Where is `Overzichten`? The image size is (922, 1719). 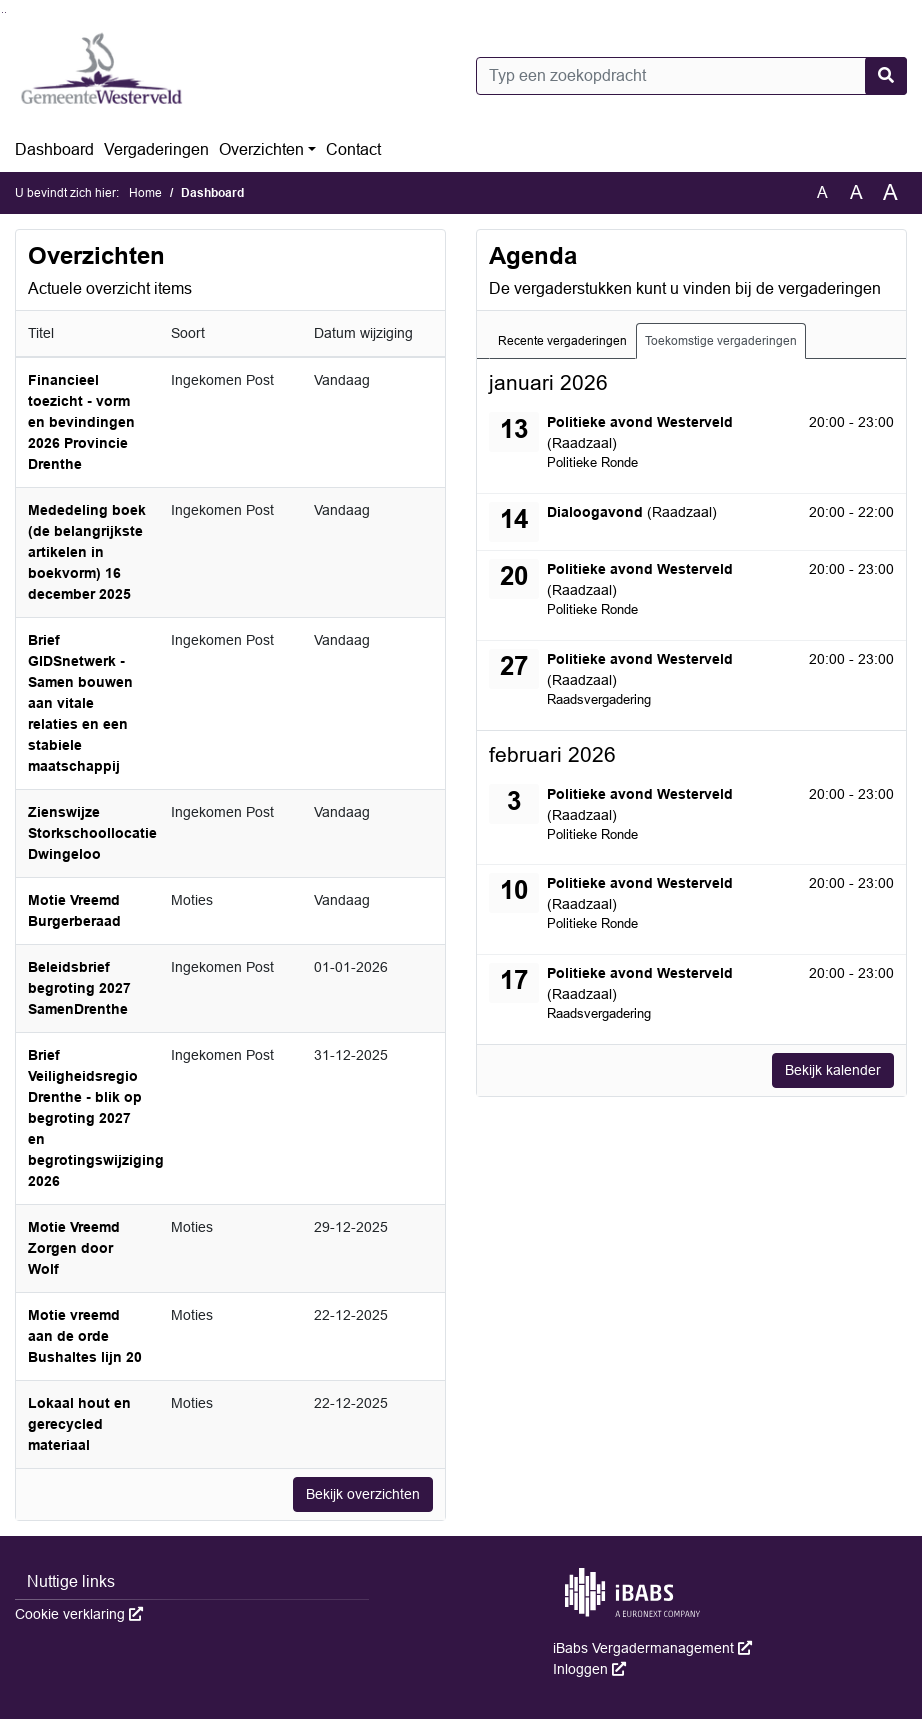 Overzichten is located at coordinates (261, 149).